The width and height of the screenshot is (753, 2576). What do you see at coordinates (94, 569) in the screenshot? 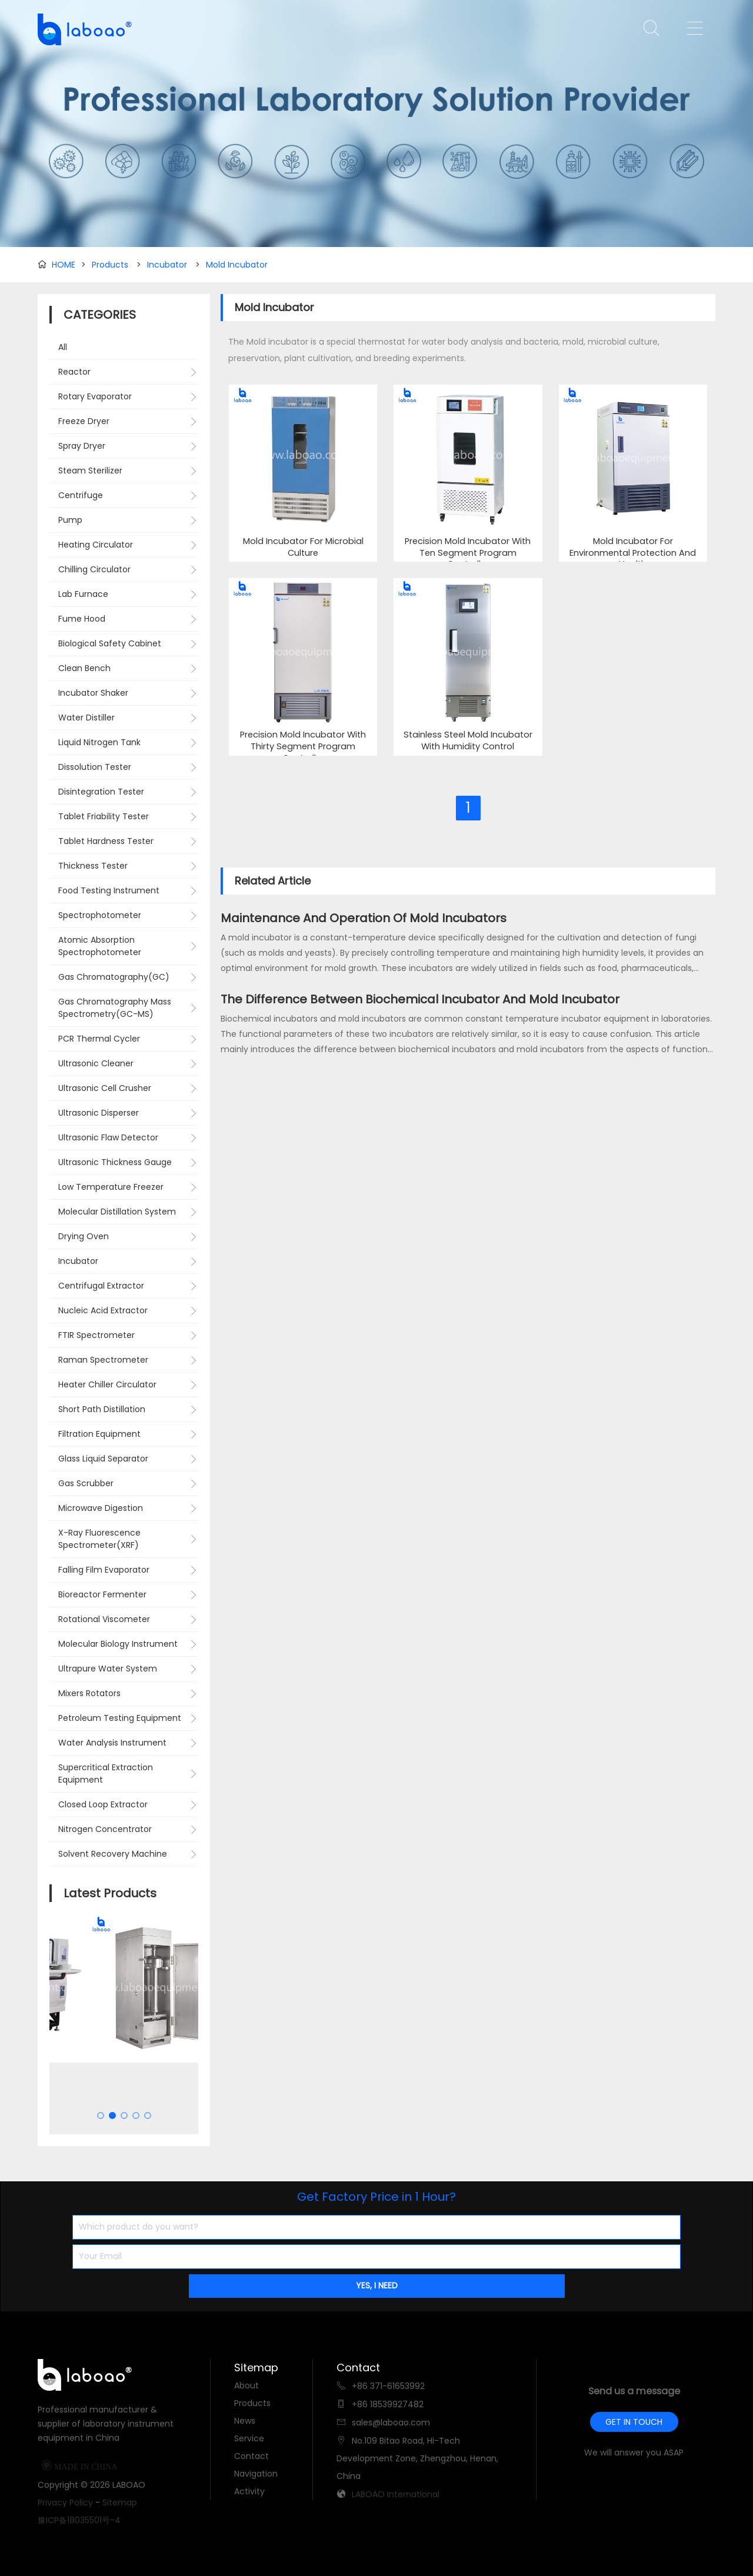
I see `Chilling Circulator` at bounding box center [94, 569].